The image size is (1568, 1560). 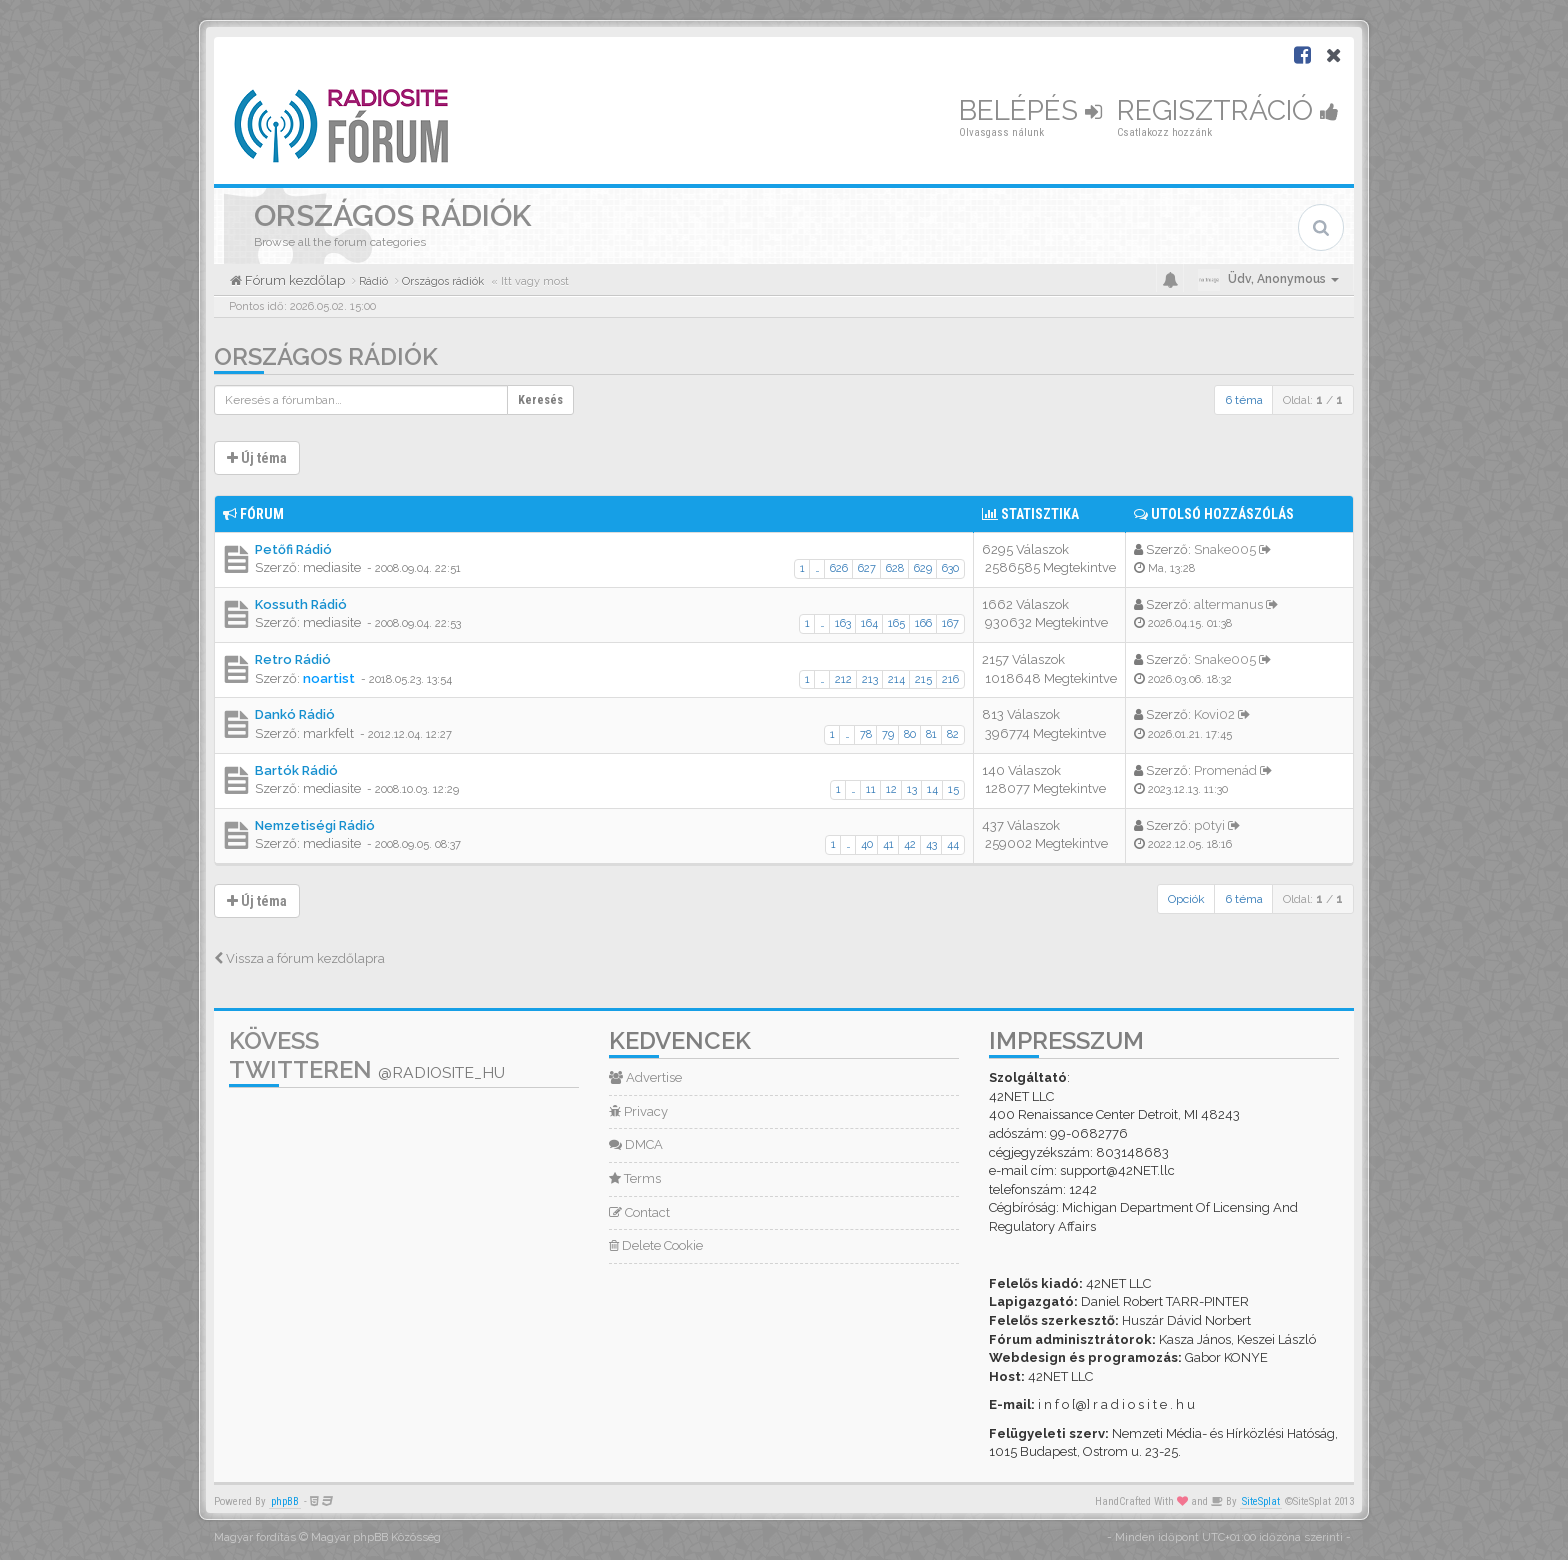 I want to click on Nemzetiségi Rádió, so click(x=315, y=825).